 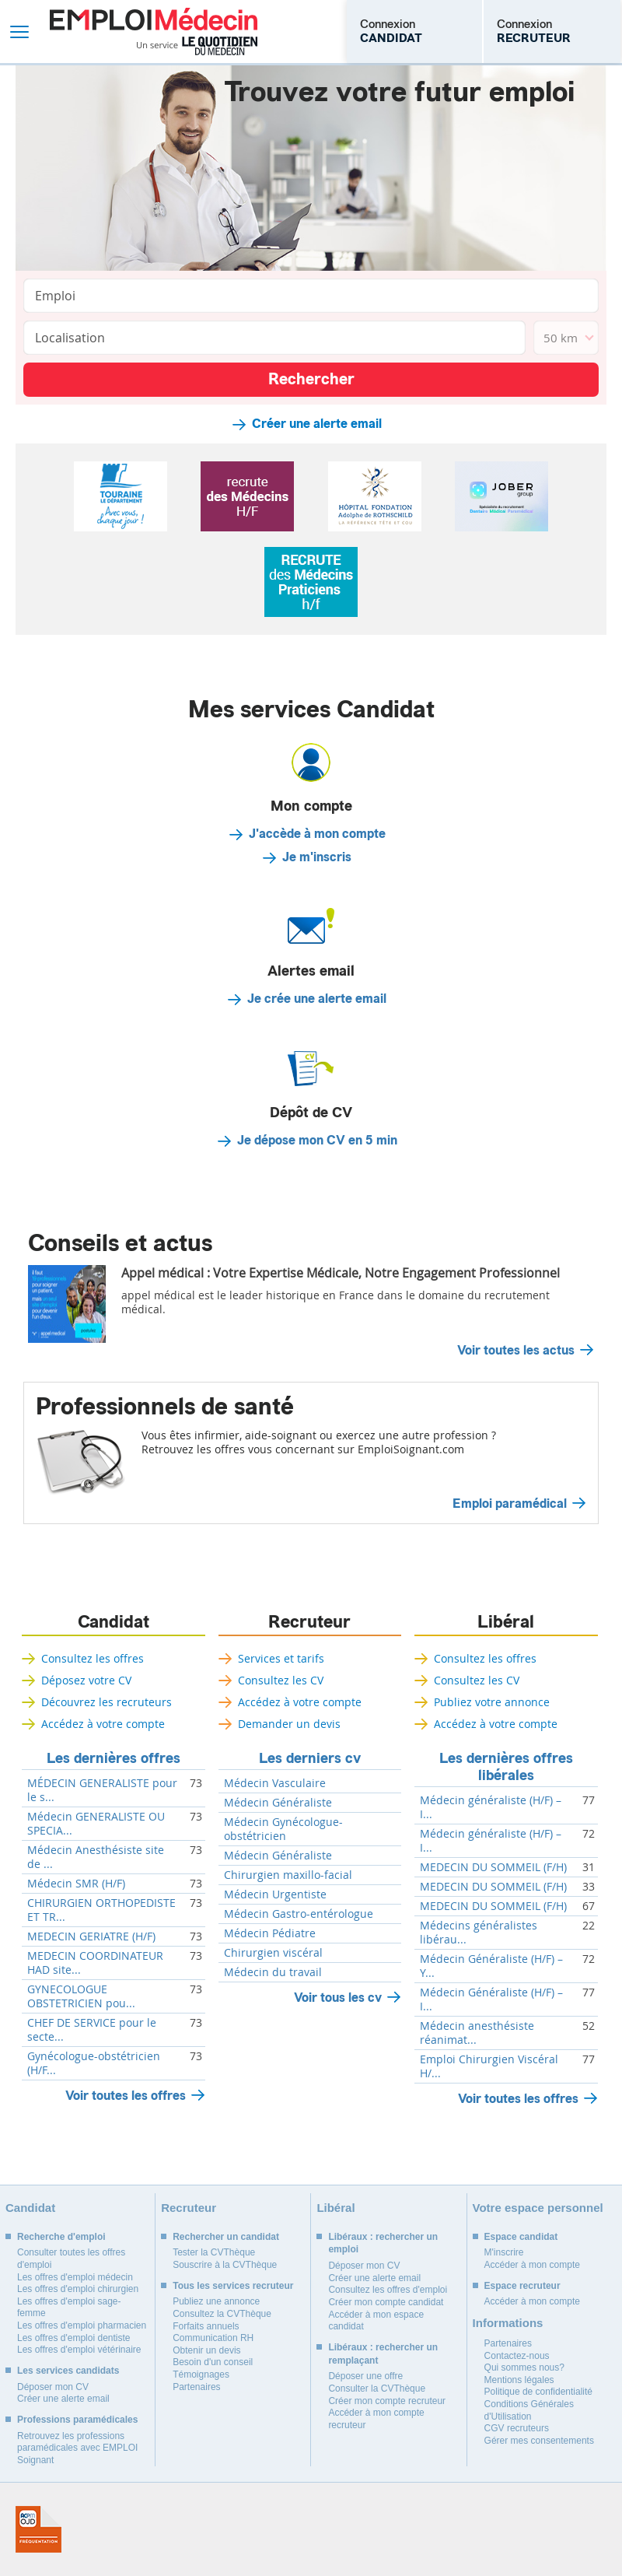 What do you see at coordinates (81, 1996) in the screenshot?
I see `GYNECOLOGUE OBSTETRICIEN pou...` at bounding box center [81, 1996].